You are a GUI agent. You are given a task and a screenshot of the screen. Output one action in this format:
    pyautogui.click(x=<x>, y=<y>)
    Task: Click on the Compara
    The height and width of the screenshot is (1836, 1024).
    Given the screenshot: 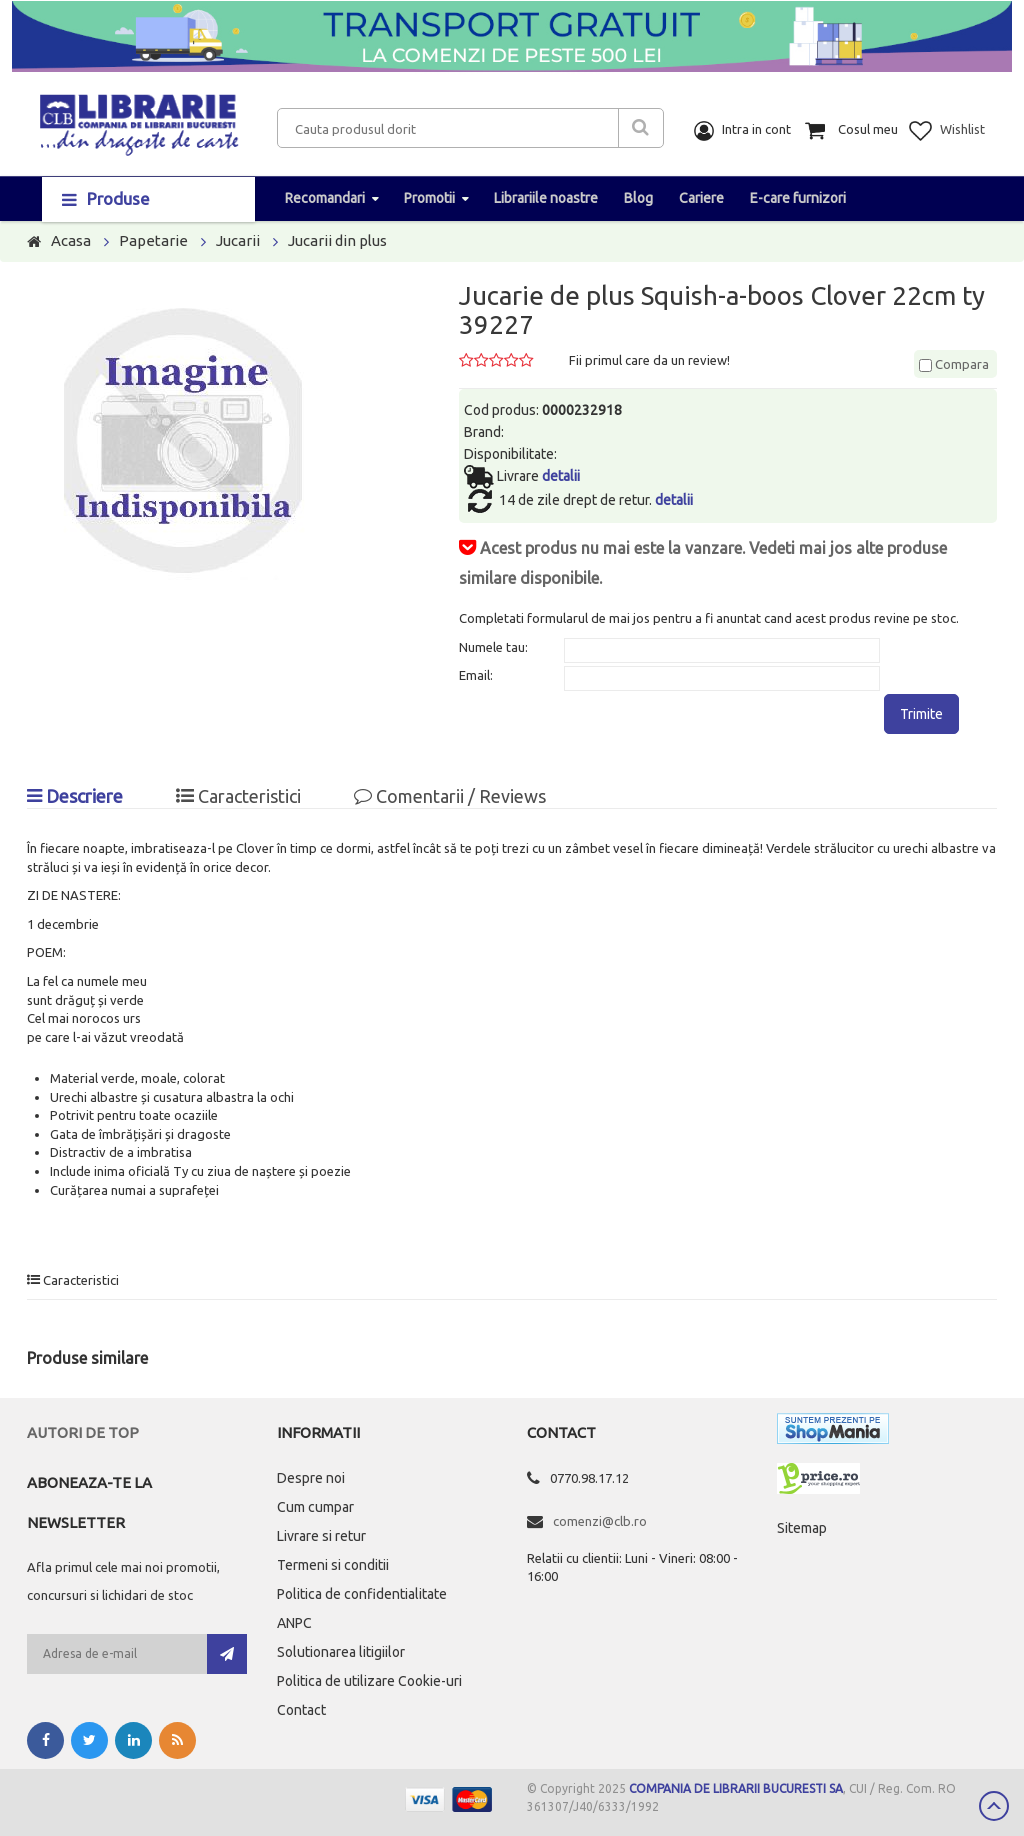 What is the action you would take?
    pyautogui.click(x=954, y=364)
    